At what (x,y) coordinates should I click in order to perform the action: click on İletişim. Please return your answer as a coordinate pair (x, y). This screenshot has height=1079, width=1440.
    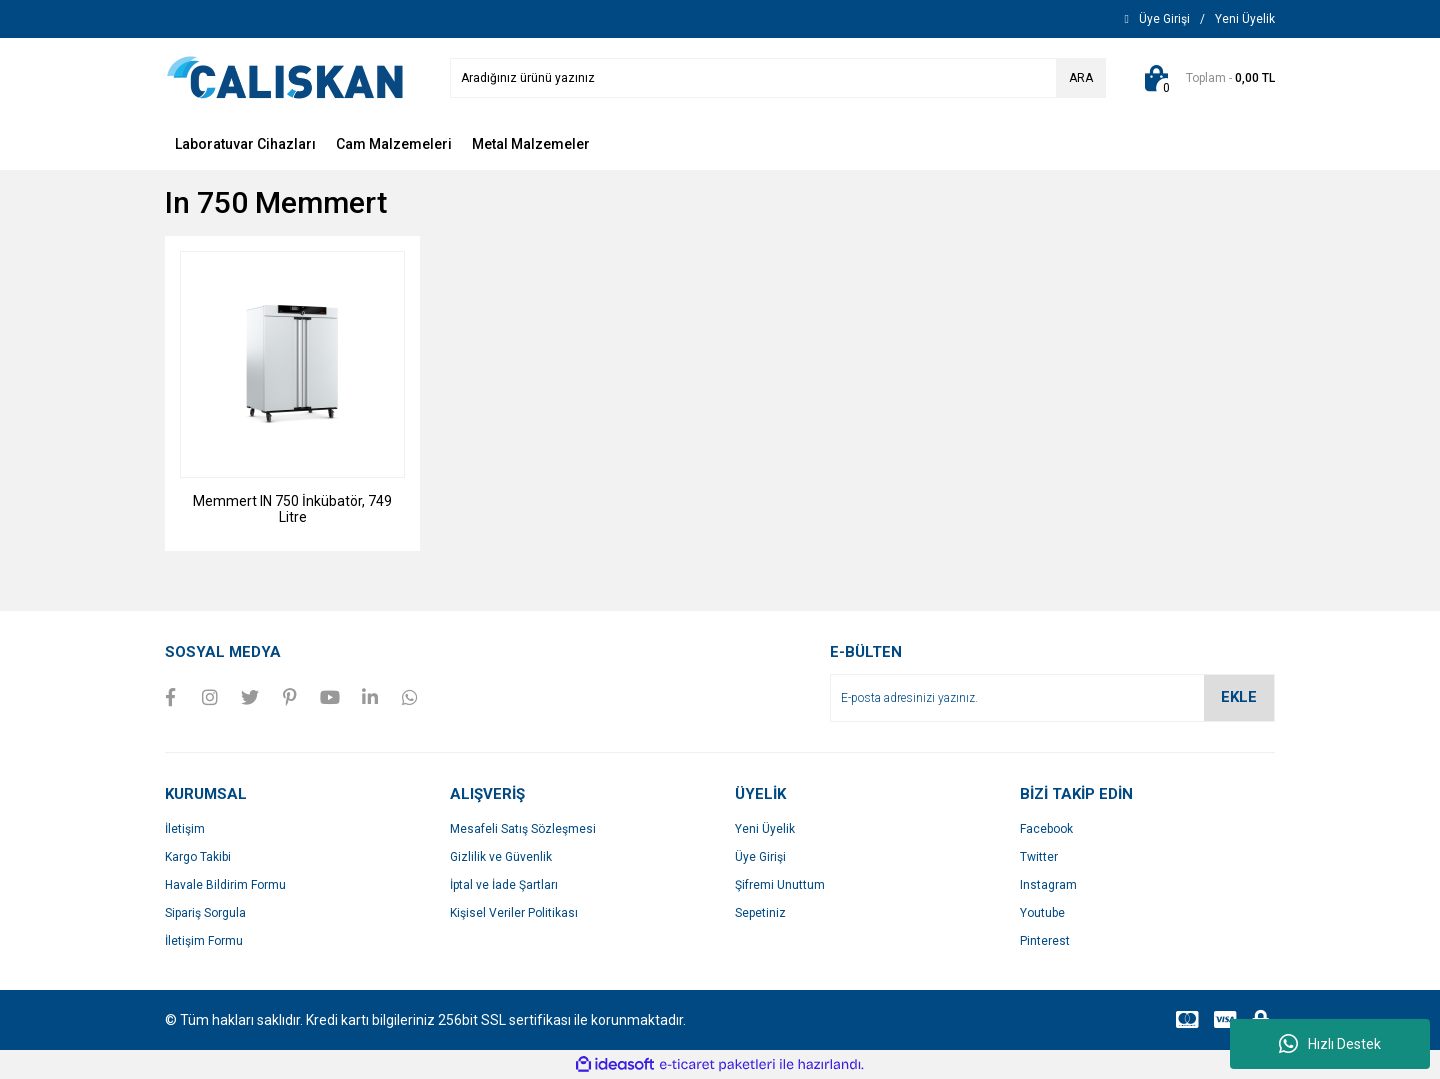
    Looking at the image, I should click on (185, 829).